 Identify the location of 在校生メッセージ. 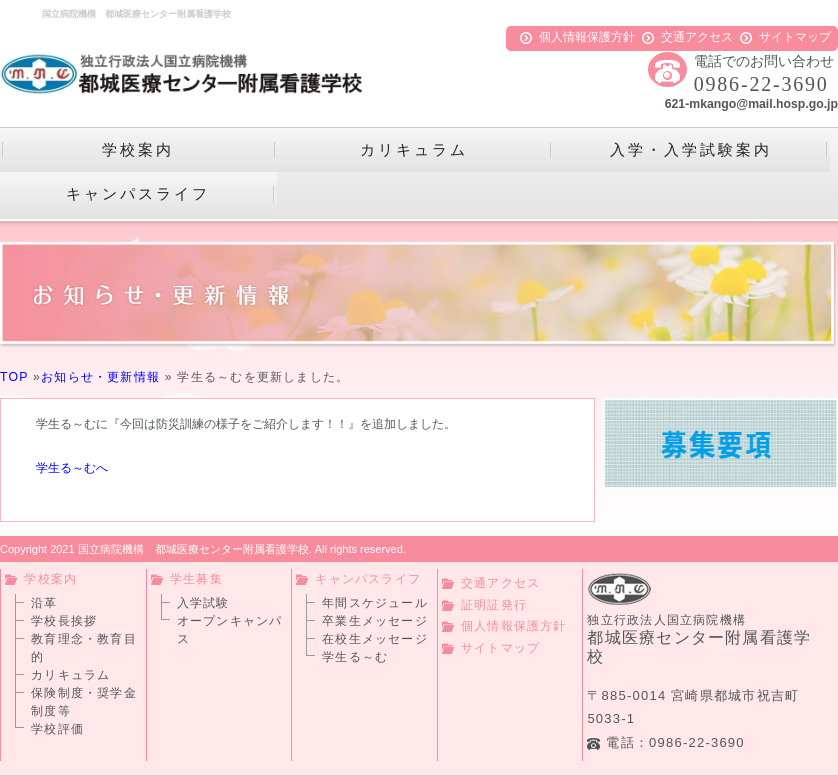
(375, 639).